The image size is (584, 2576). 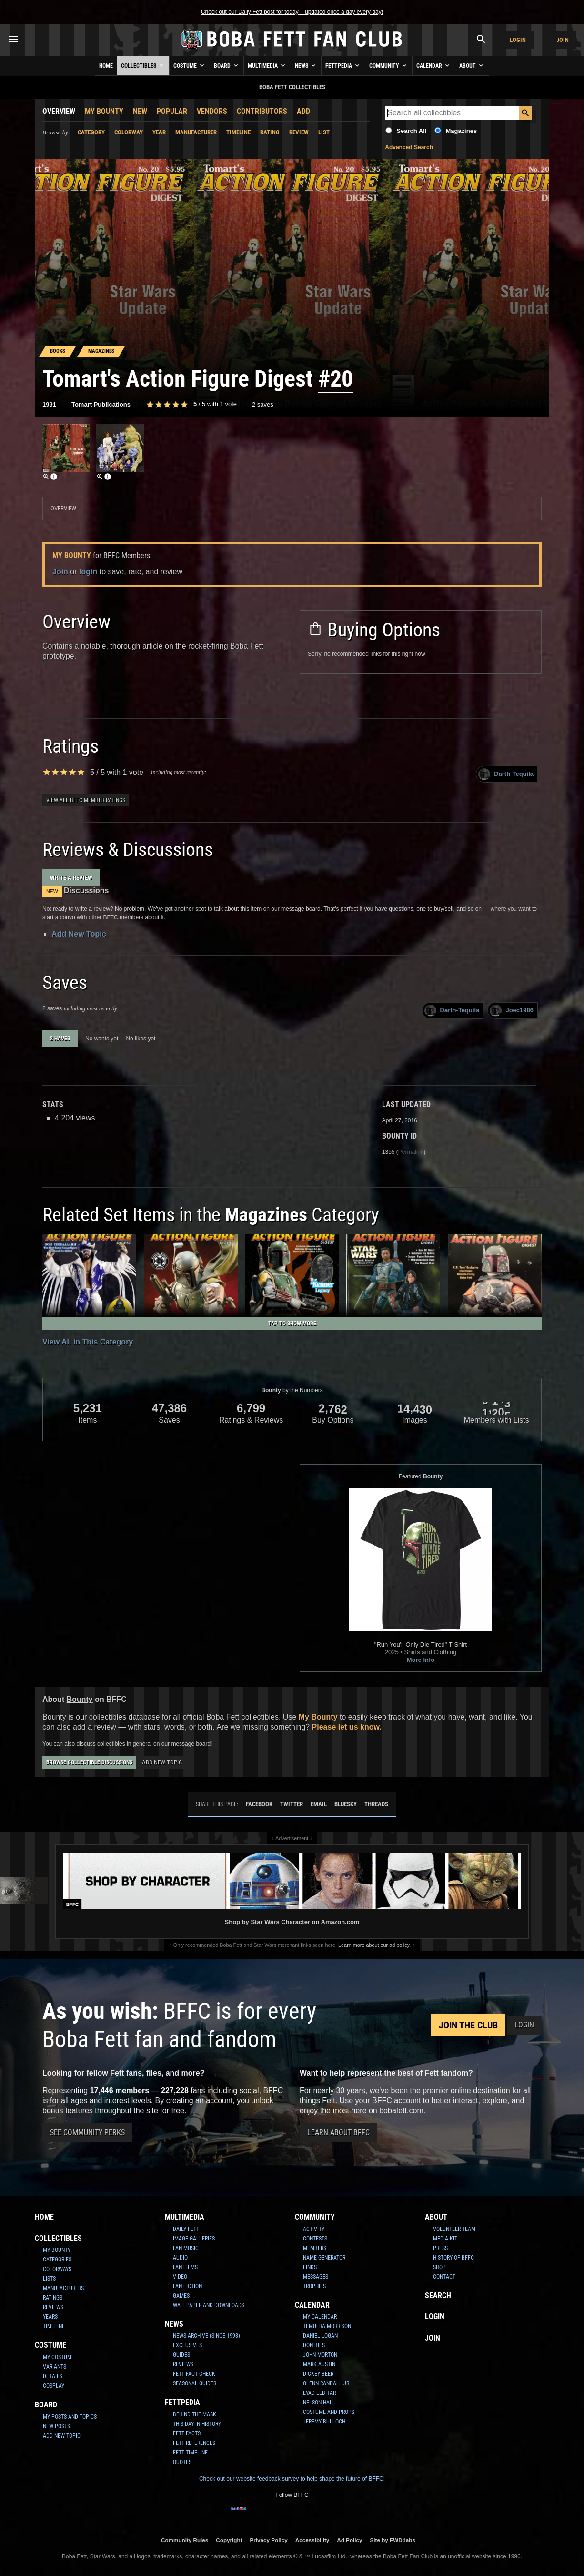 I want to click on Twitter, so click(x=291, y=1804).